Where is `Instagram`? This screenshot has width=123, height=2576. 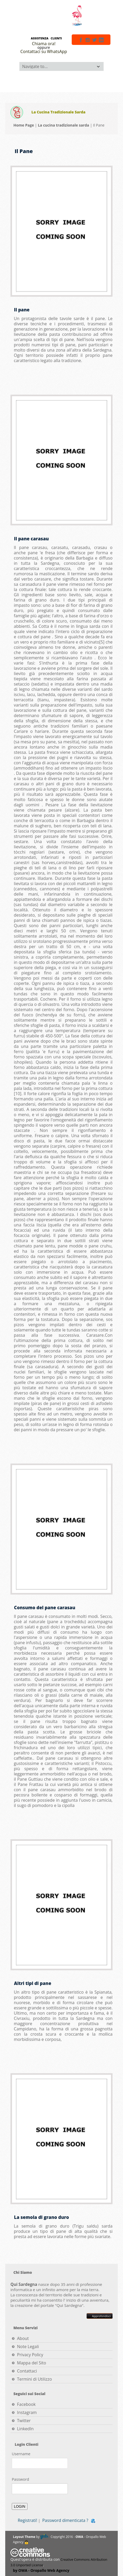 Instagram is located at coordinates (27, 2412).